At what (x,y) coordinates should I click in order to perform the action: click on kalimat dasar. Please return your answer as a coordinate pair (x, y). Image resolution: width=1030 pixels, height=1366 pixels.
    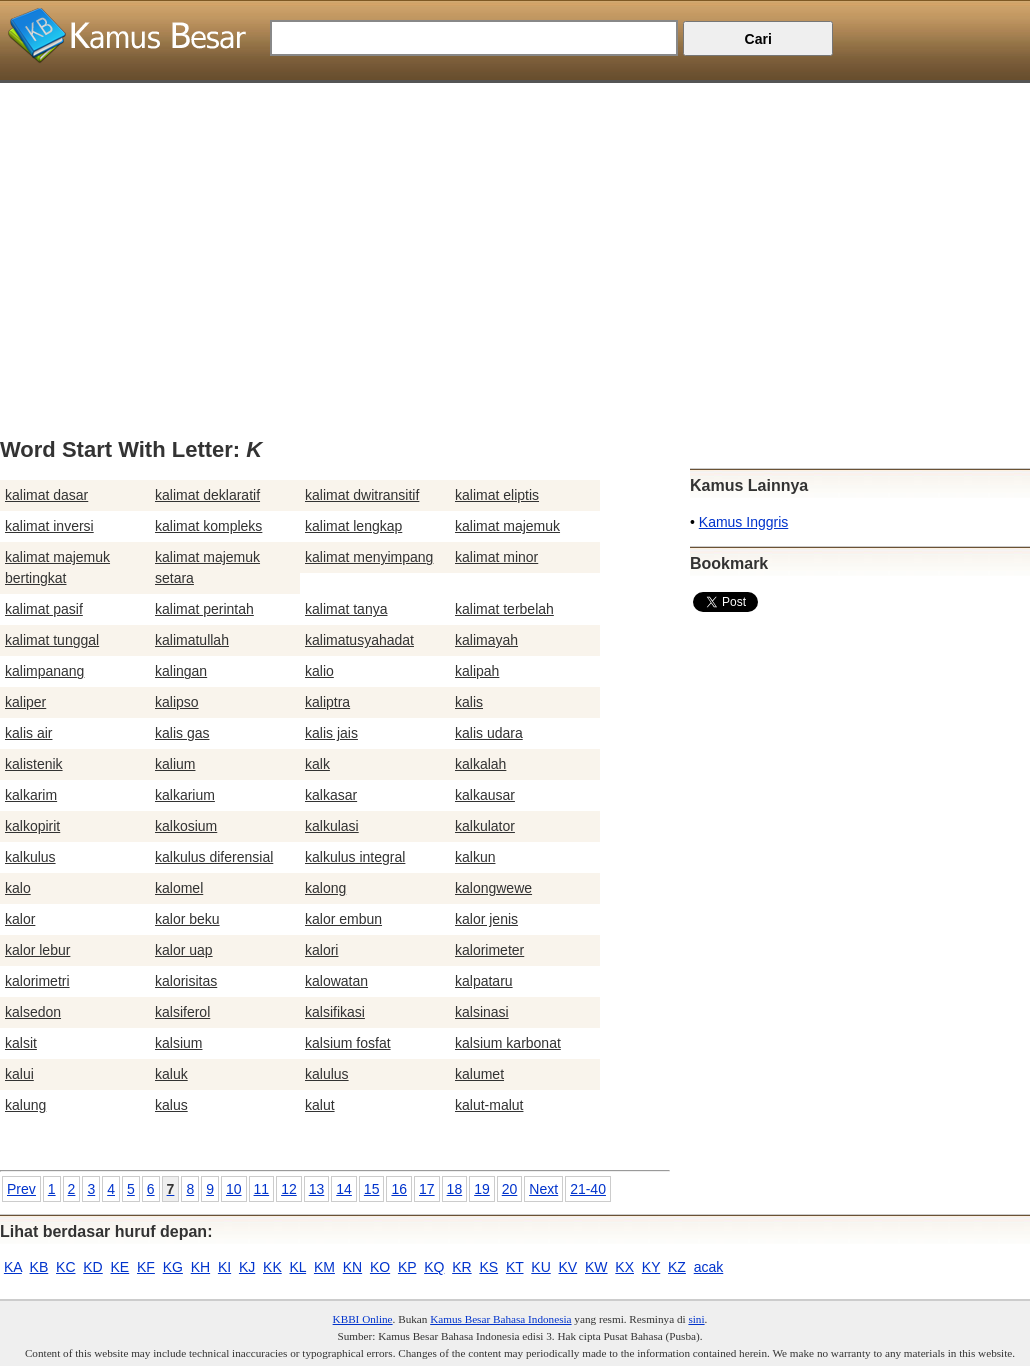
    Looking at the image, I should click on (46, 495).